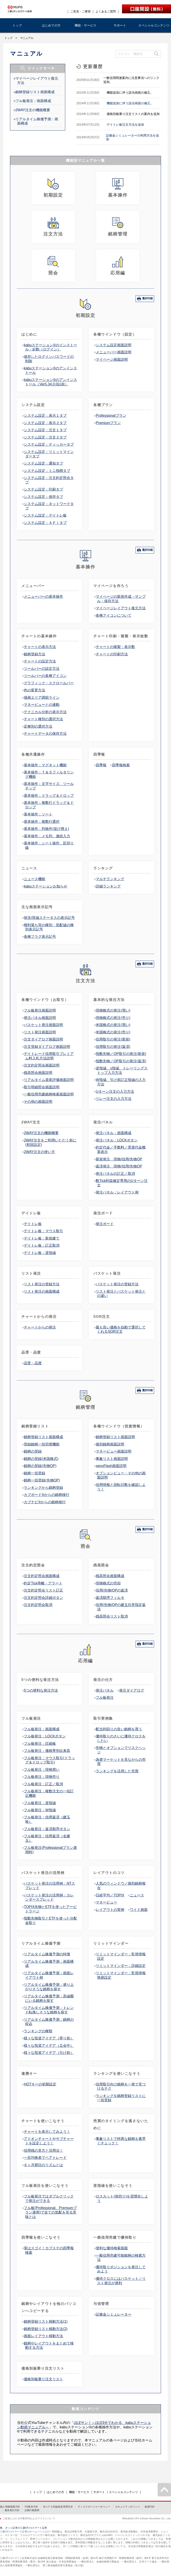  What do you see at coordinates (41, 1238) in the screenshot?
I see `デイトレ板：新規建て` at bounding box center [41, 1238].